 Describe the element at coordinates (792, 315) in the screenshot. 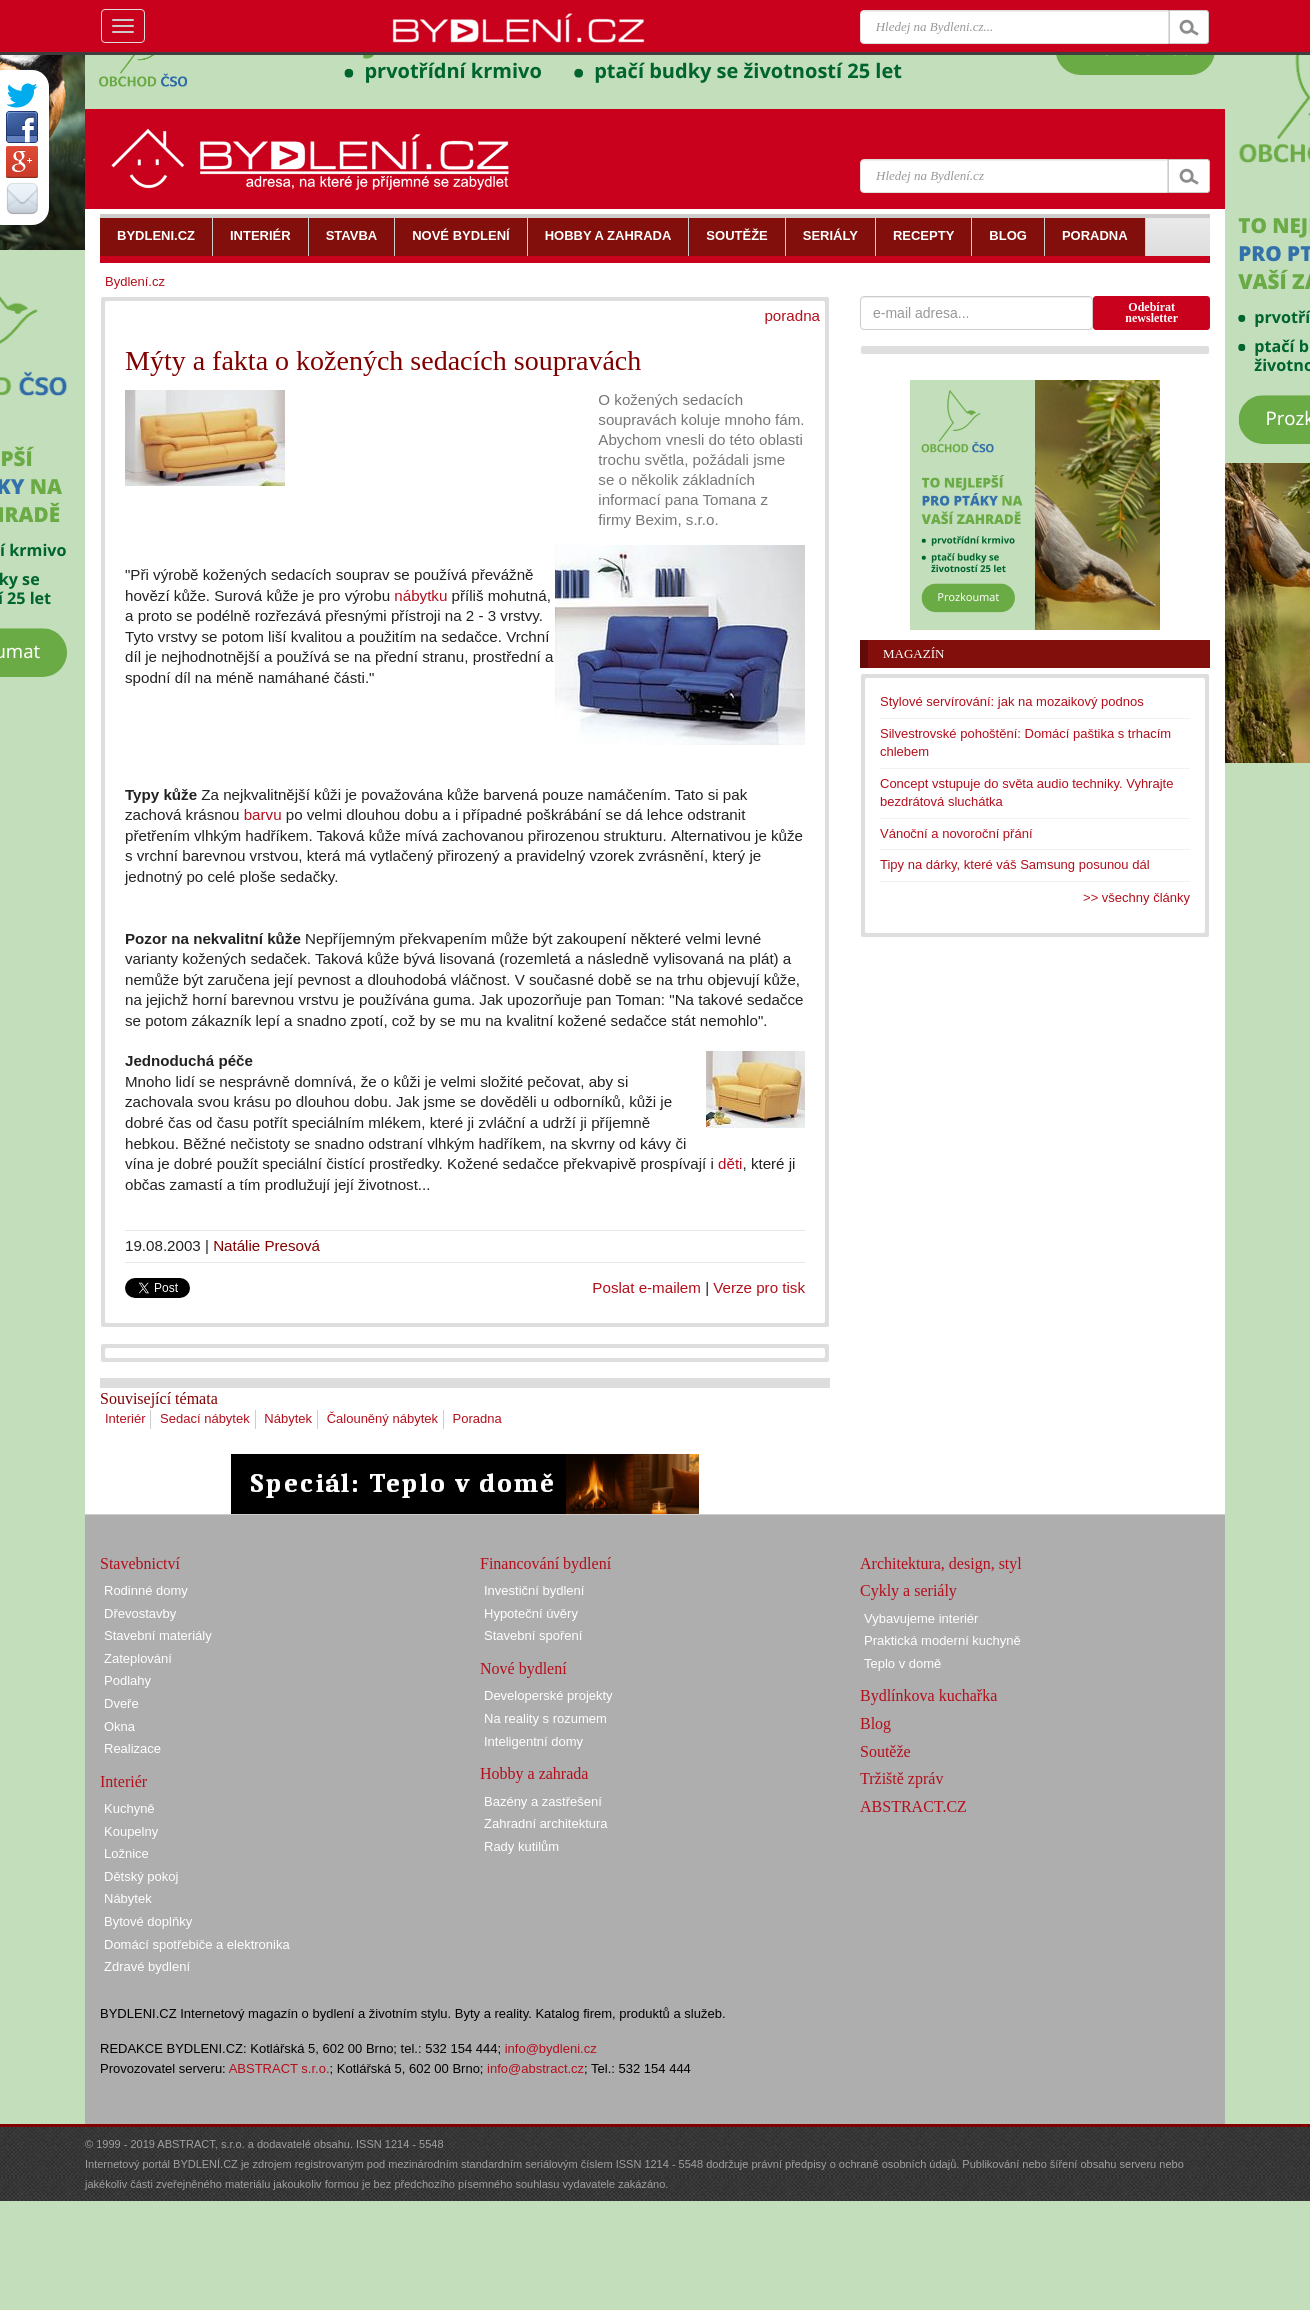

I see `poradna` at that location.